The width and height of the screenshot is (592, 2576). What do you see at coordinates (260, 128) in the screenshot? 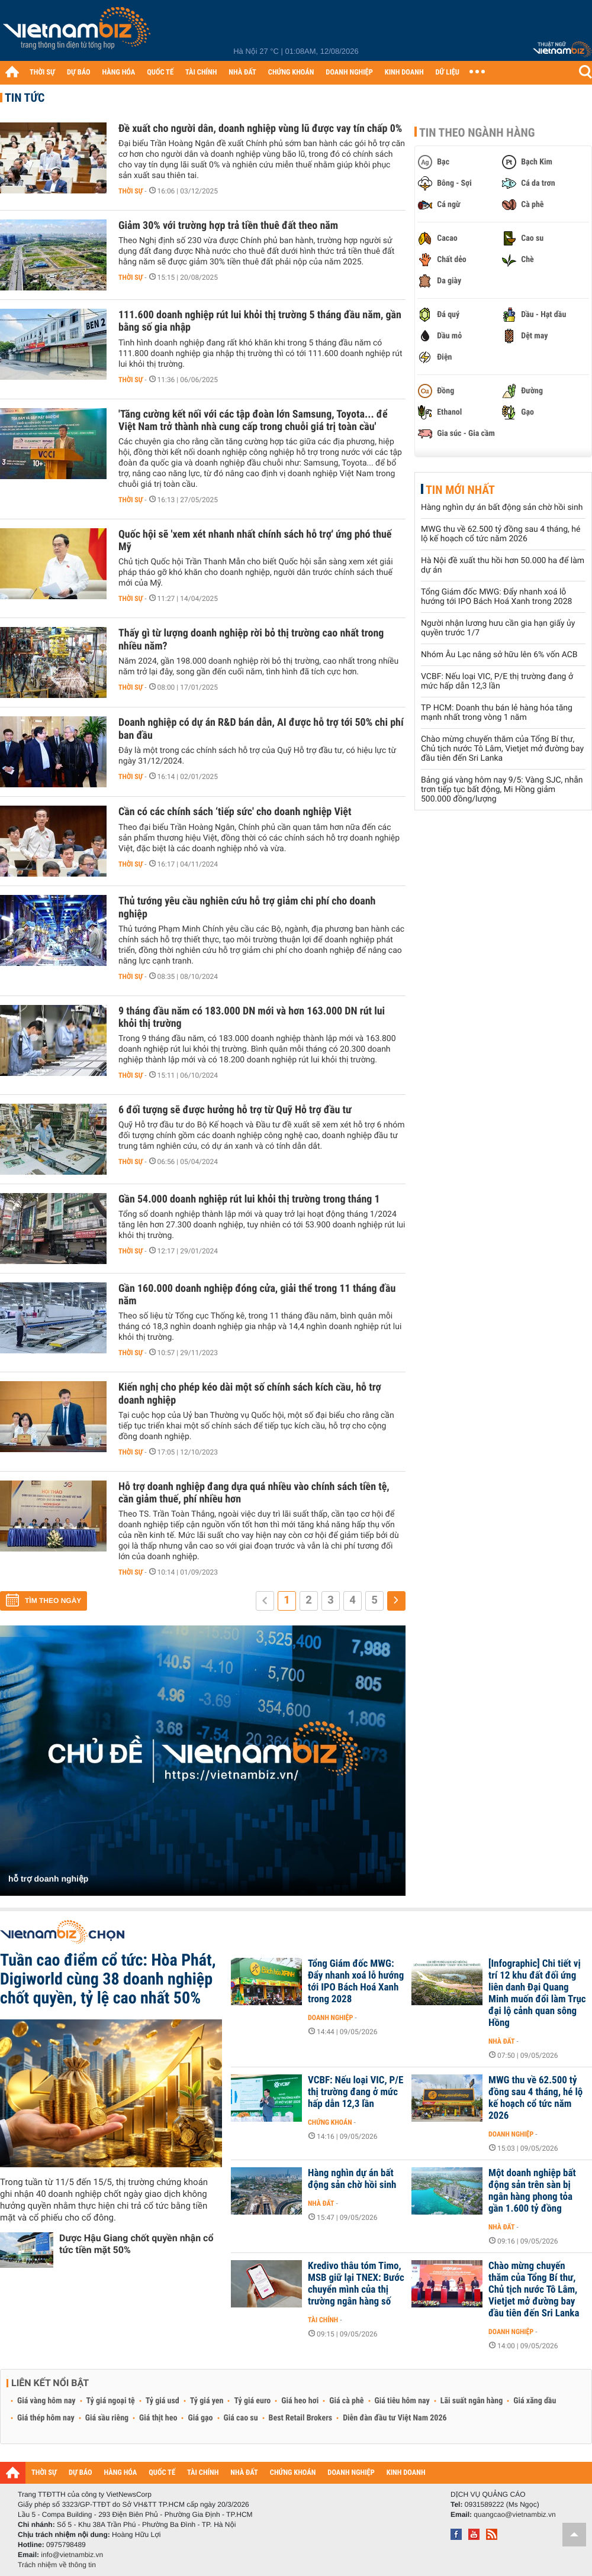
I see `Đề xuất cho người dân, doanh nghiệp vùng lũ được vay tín chấp 0%` at bounding box center [260, 128].